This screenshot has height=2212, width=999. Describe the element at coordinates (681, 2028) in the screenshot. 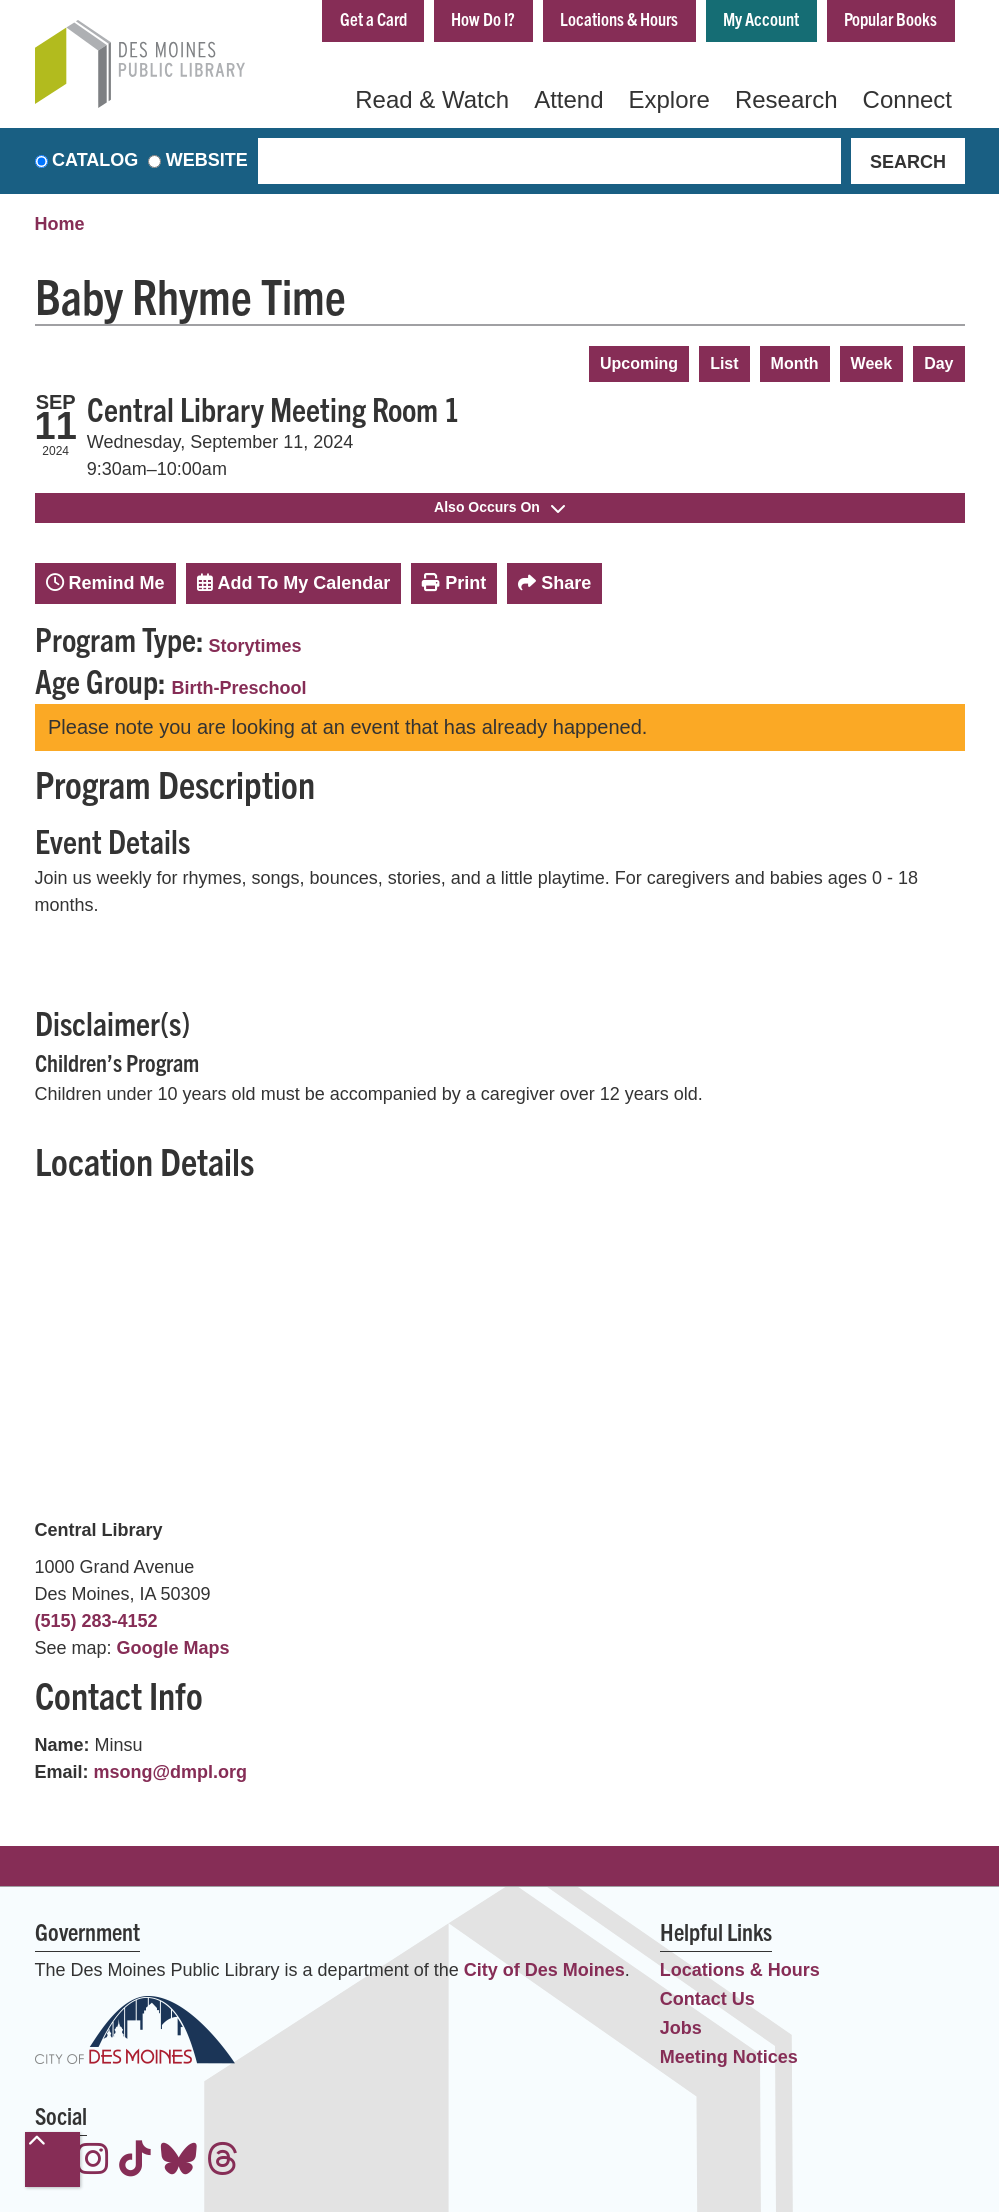

I see `Jobs` at that location.